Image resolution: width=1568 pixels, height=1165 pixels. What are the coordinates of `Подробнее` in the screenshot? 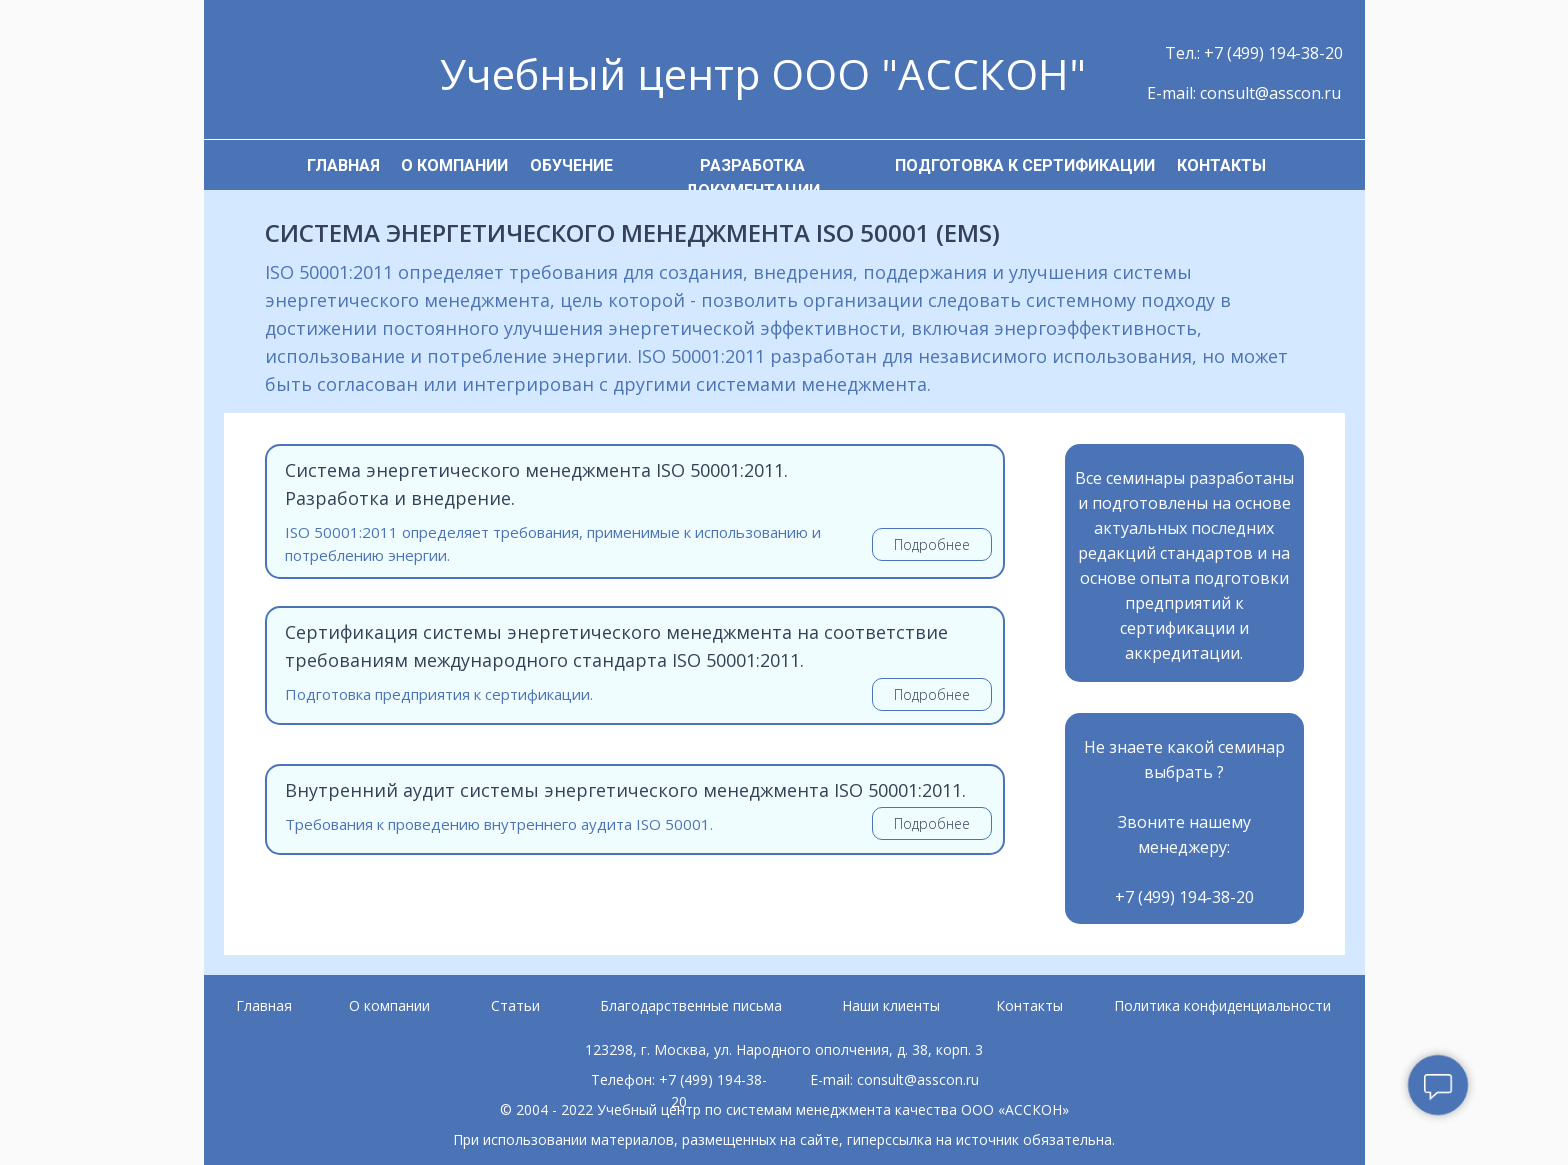 It's located at (932, 544).